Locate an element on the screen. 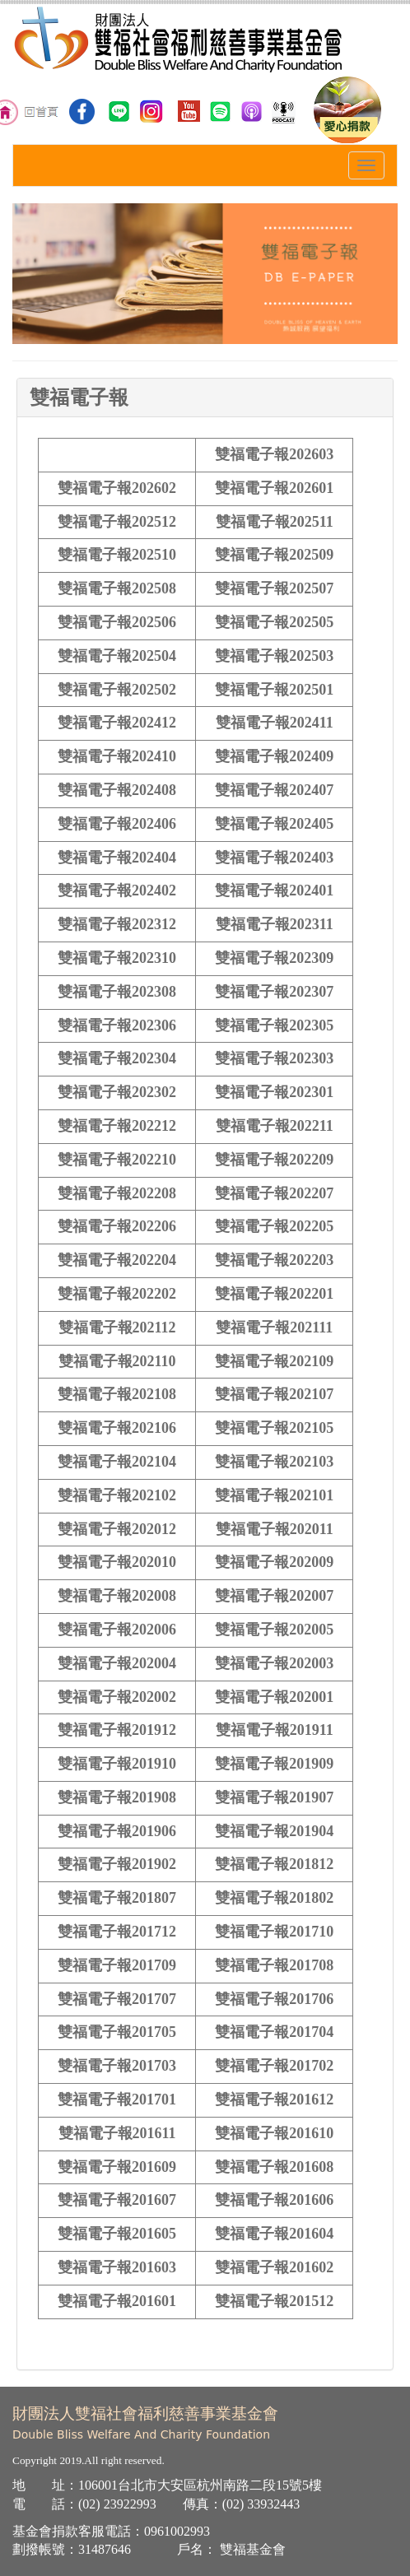  雙福電子報202204 is located at coordinates (117, 1260).